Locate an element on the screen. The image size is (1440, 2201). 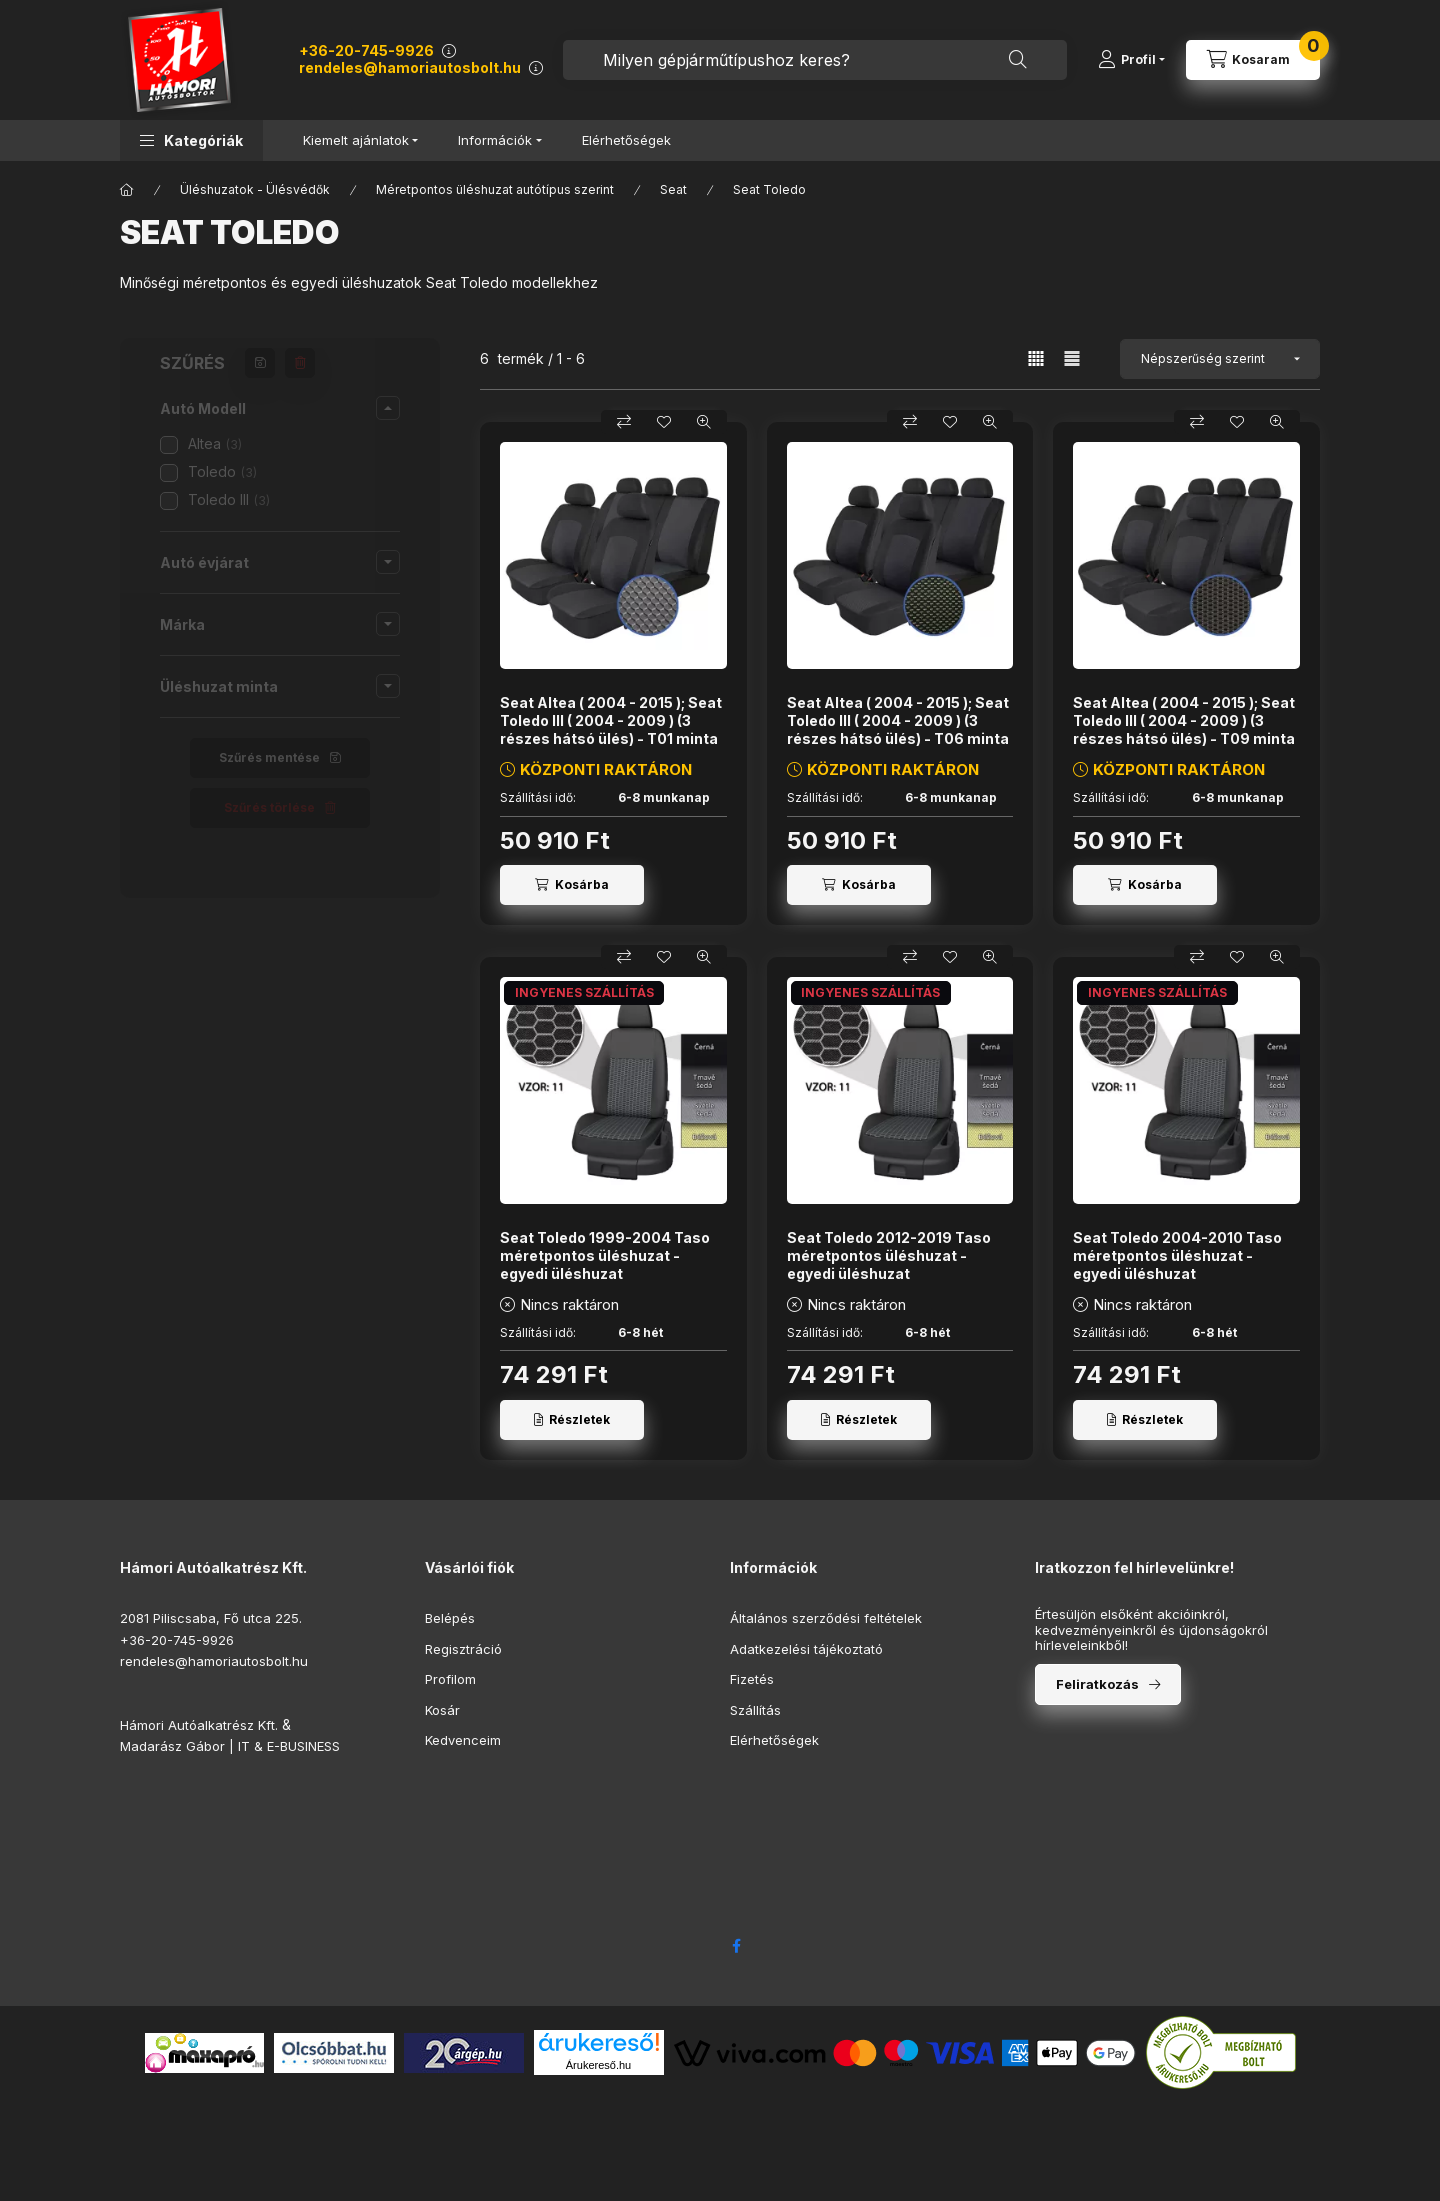
Regisztráció is located at coordinates (463, 1649).